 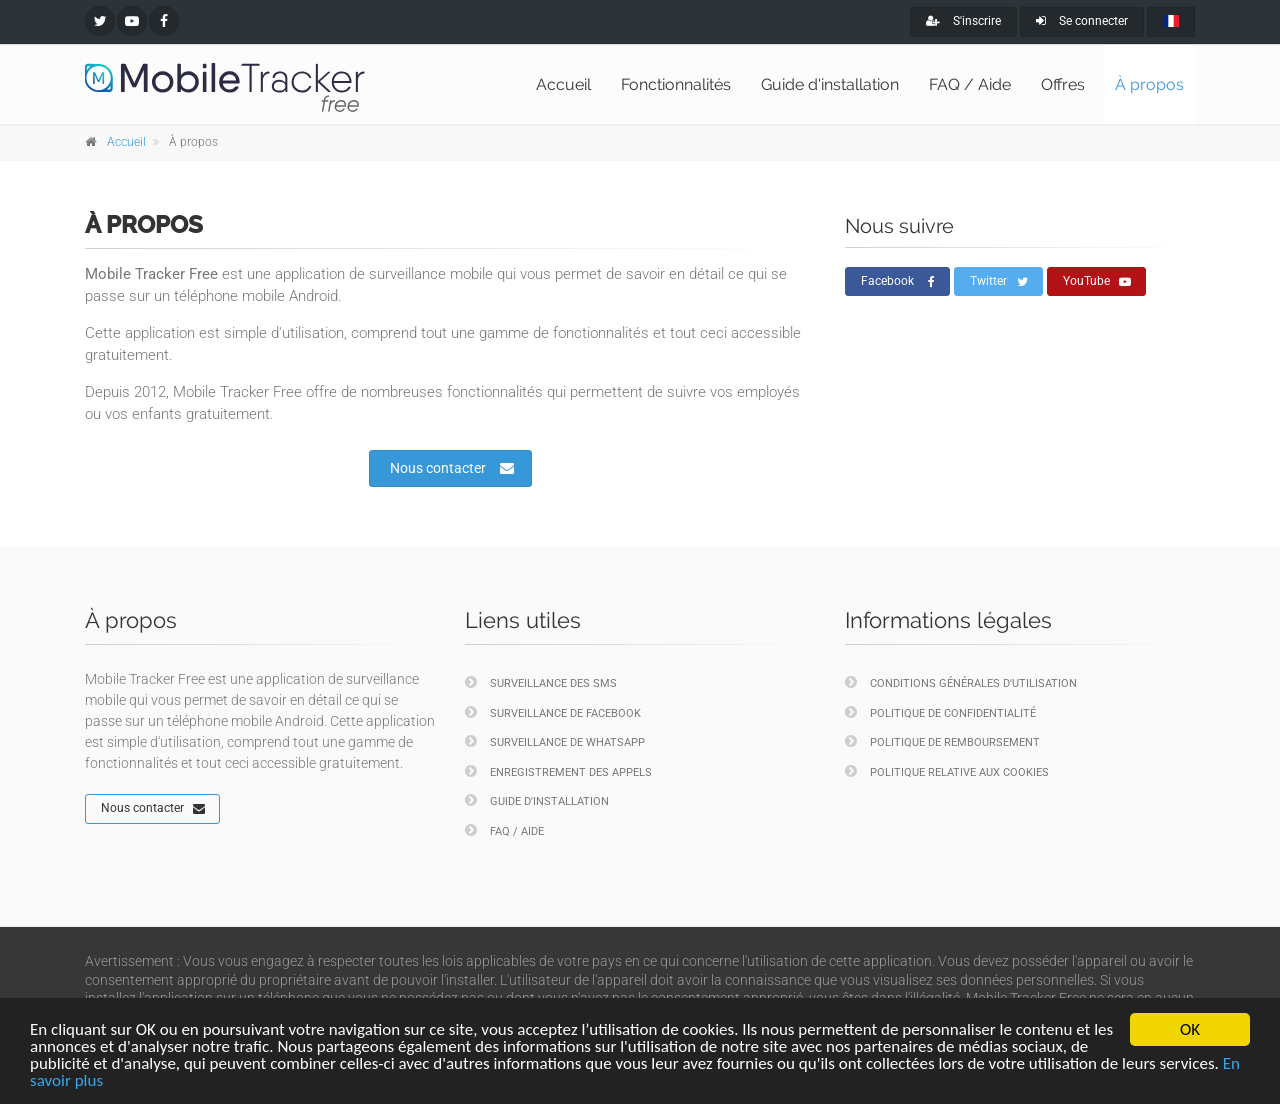 What do you see at coordinates (898, 282) in the screenshot?
I see `Facebook` at bounding box center [898, 282].